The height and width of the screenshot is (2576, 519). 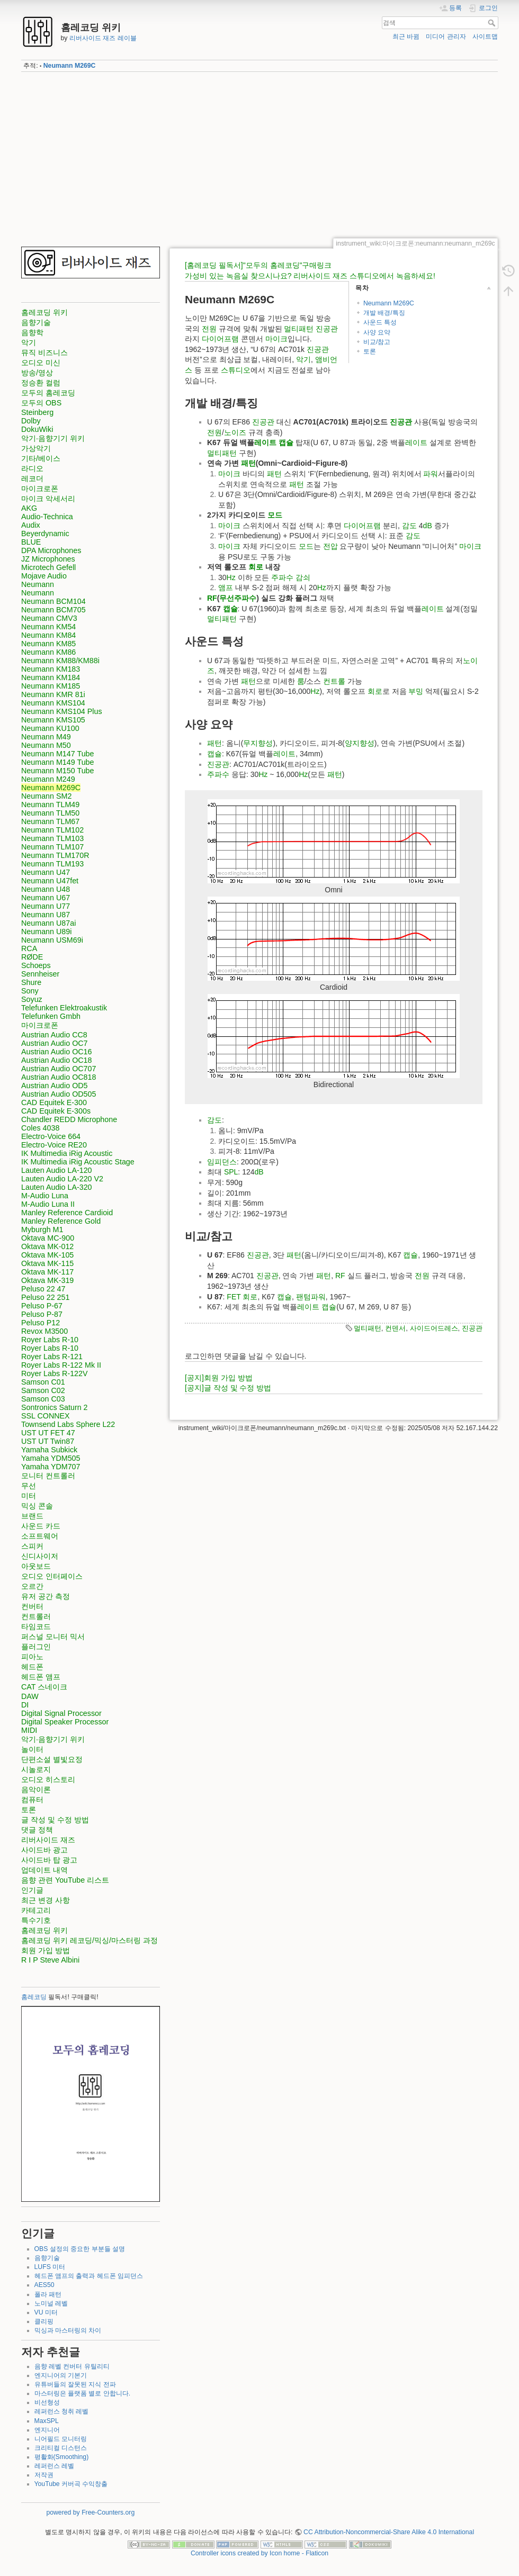 What do you see at coordinates (32, 1606) in the screenshot?
I see `컨버터` at bounding box center [32, 1606].